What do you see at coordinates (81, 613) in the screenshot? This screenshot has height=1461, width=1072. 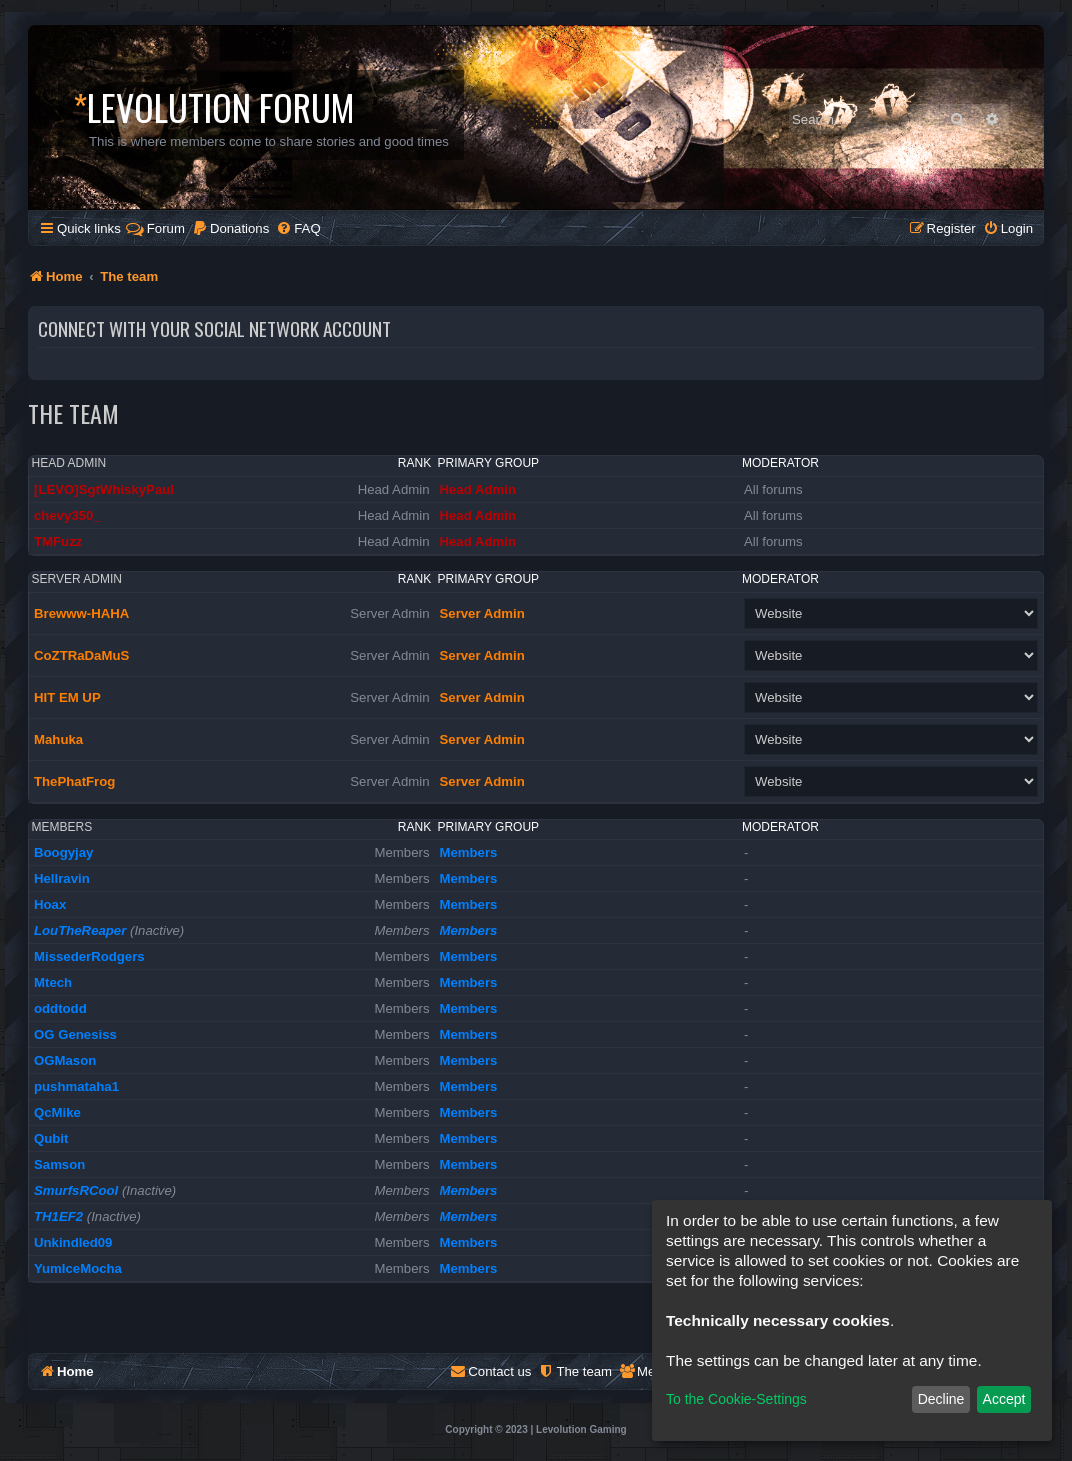 I see `Brewww-HAHA` at bounding box center [81, 613].